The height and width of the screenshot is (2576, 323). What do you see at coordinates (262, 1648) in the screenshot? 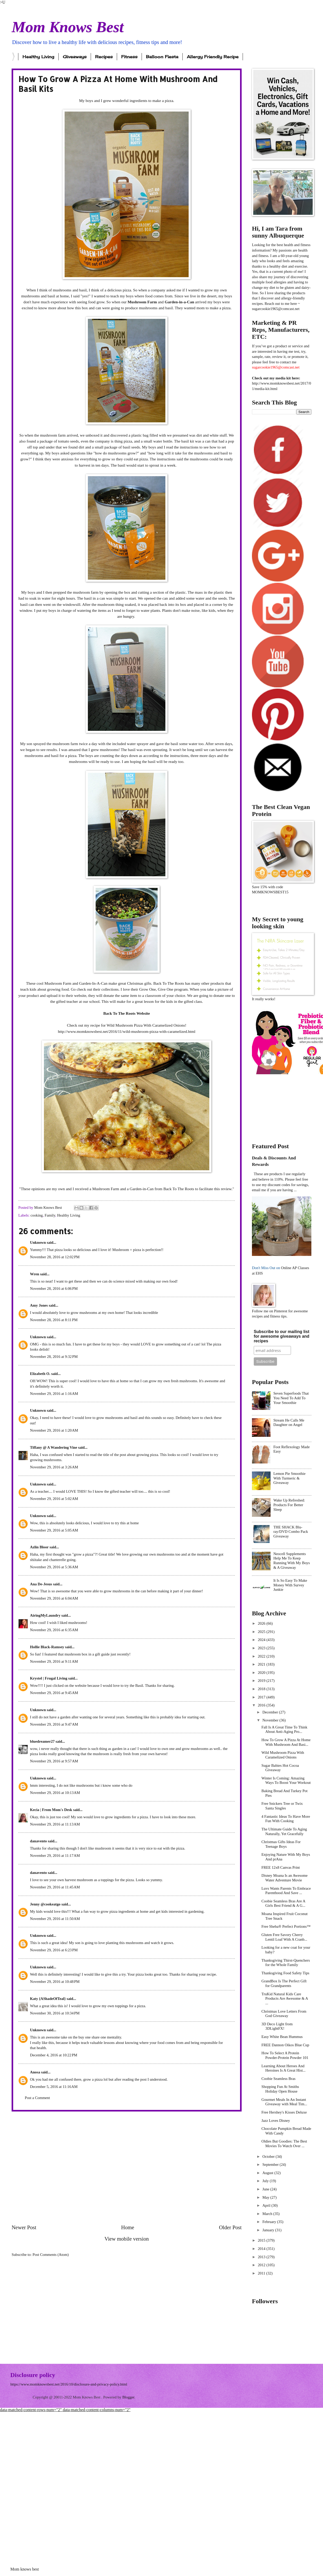
I see `2023` at bounding box center [262, 1648].